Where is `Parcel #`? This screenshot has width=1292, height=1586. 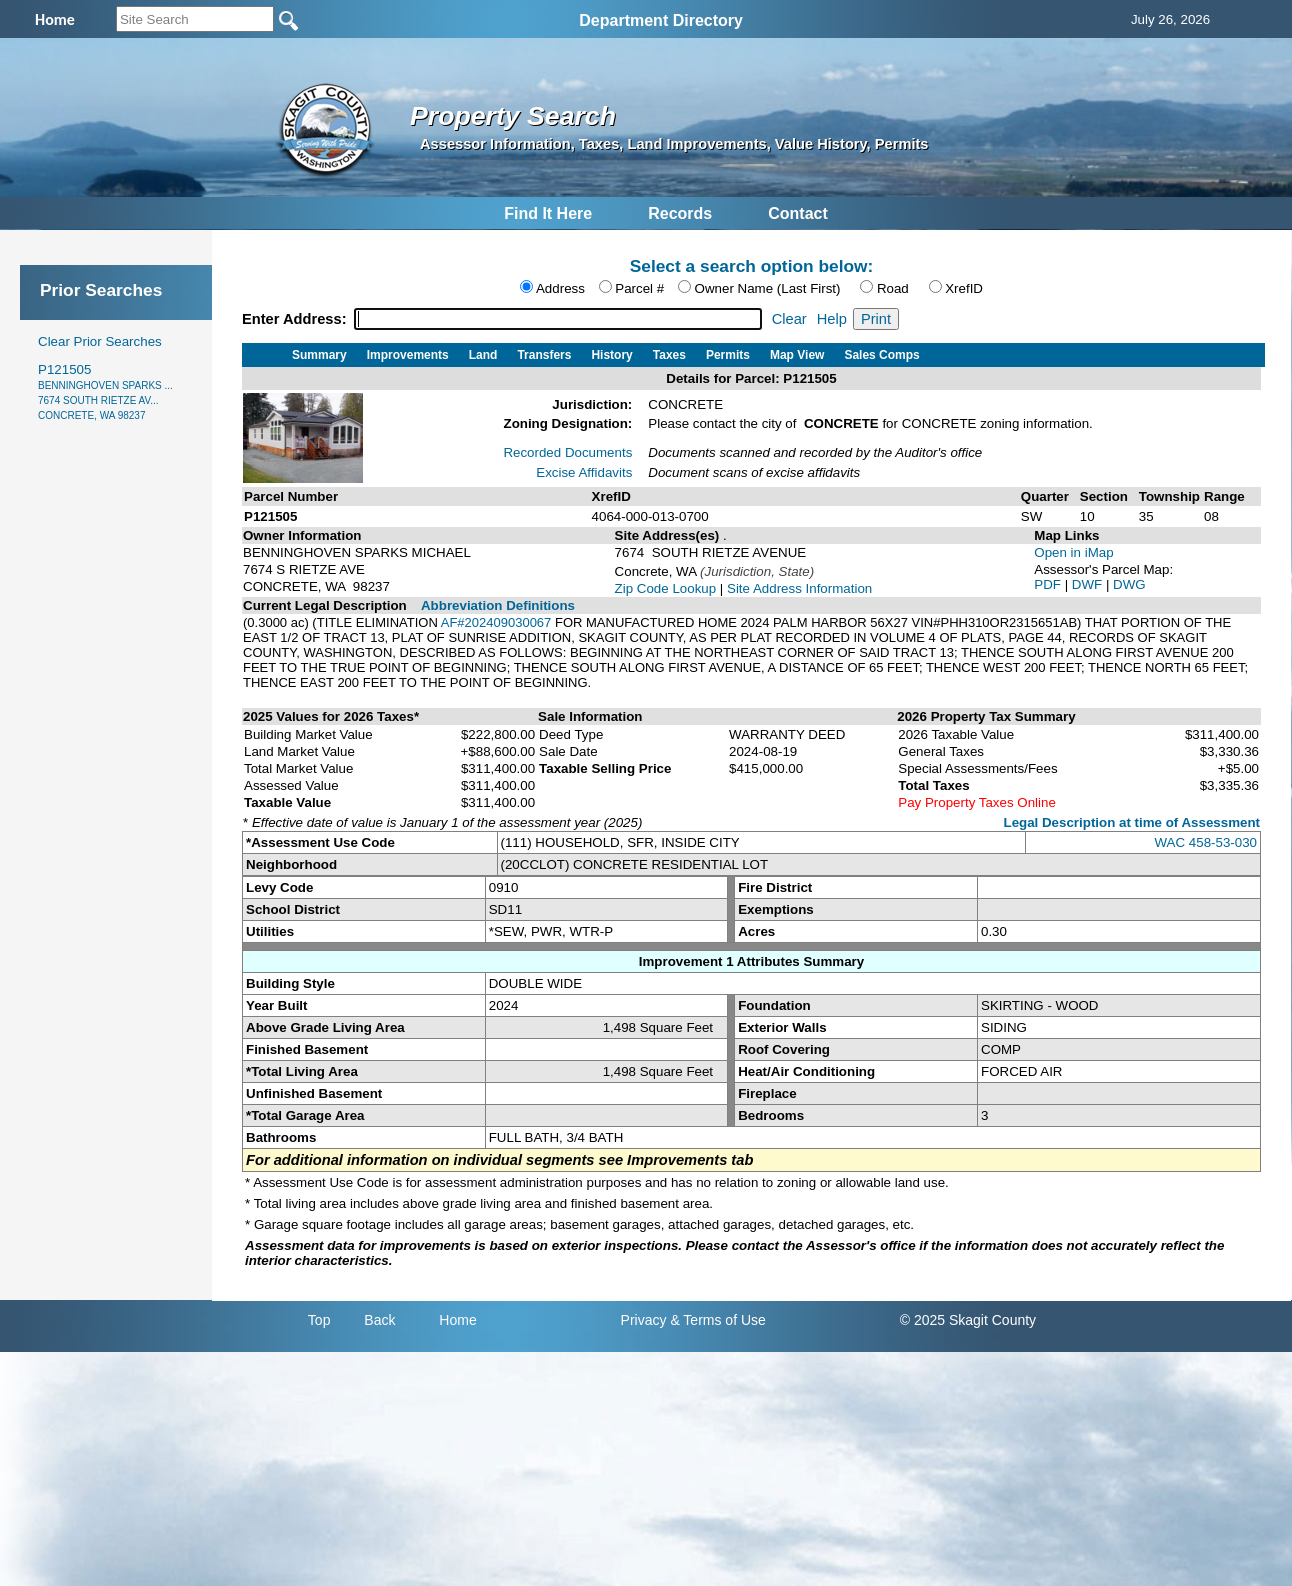
Parcel # is located at coordinates (639, 288).